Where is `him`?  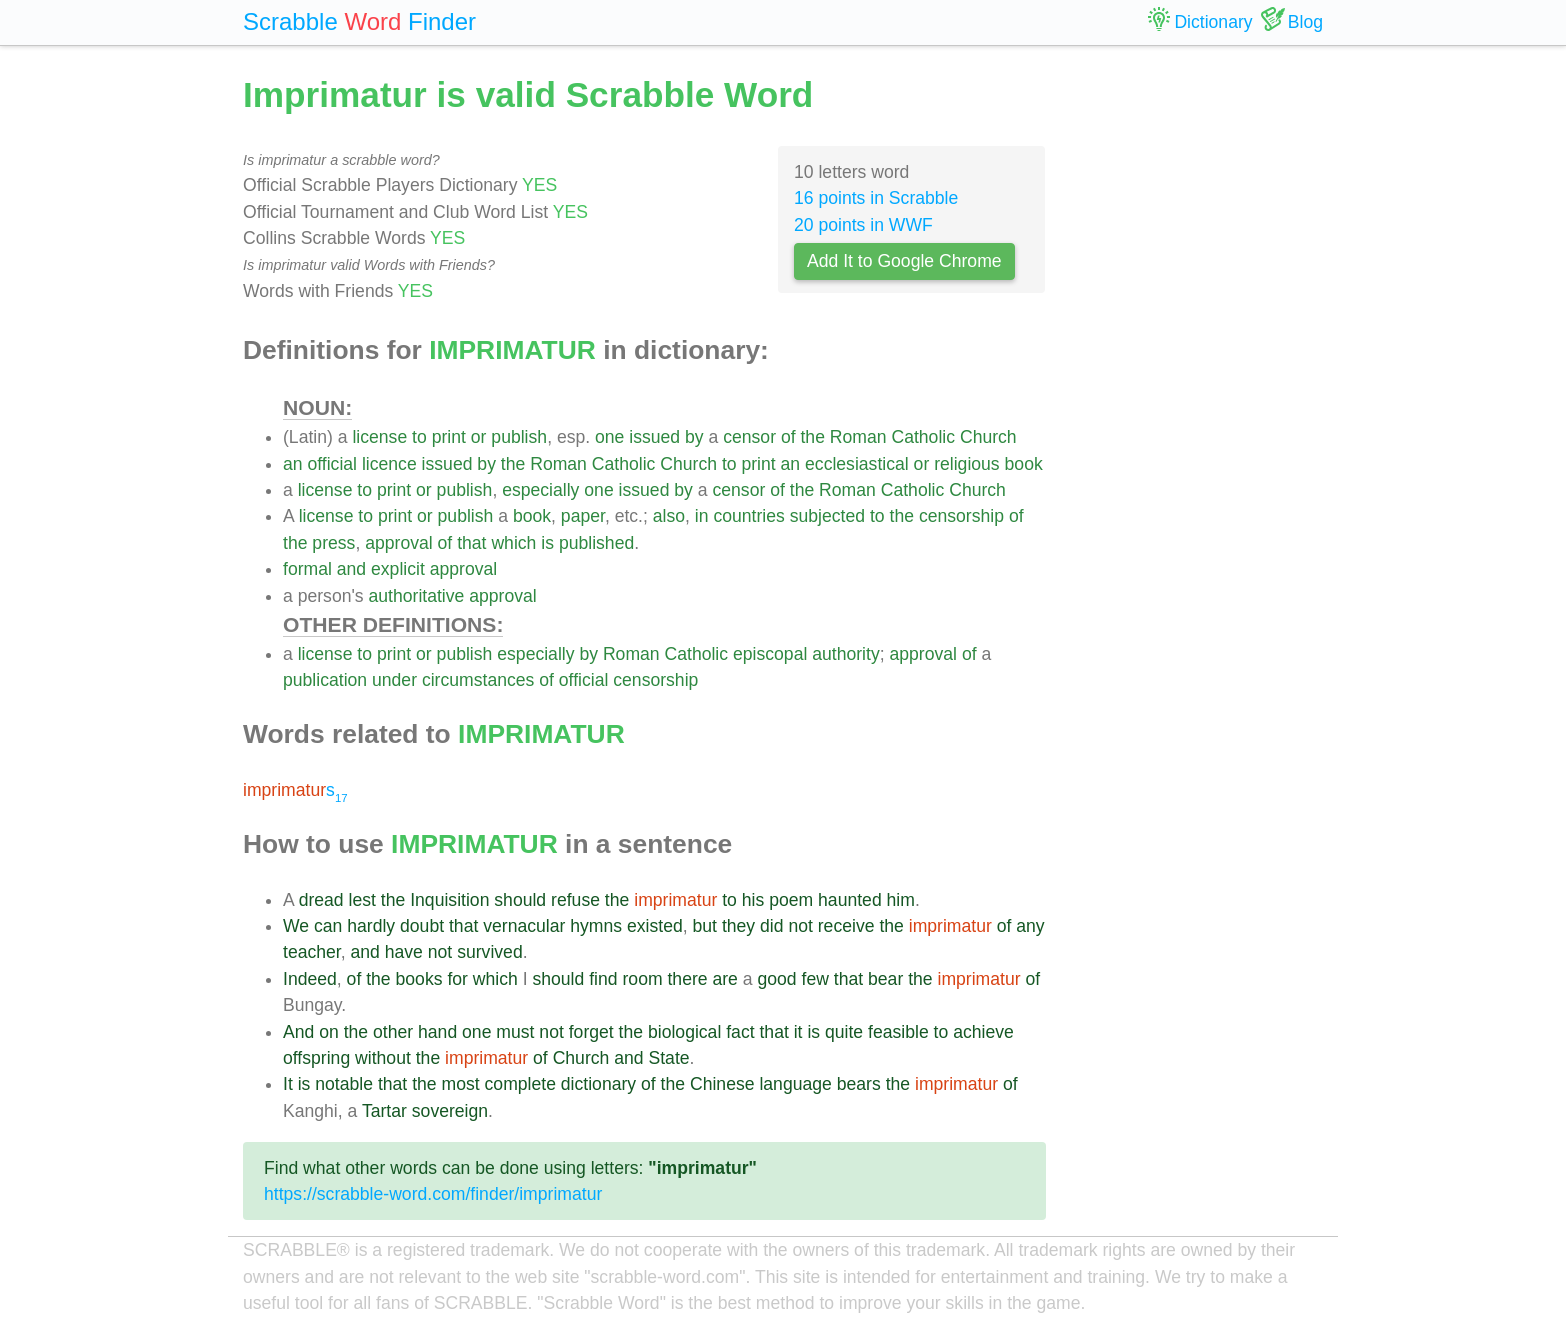 him is located at coordinates (901, 900).